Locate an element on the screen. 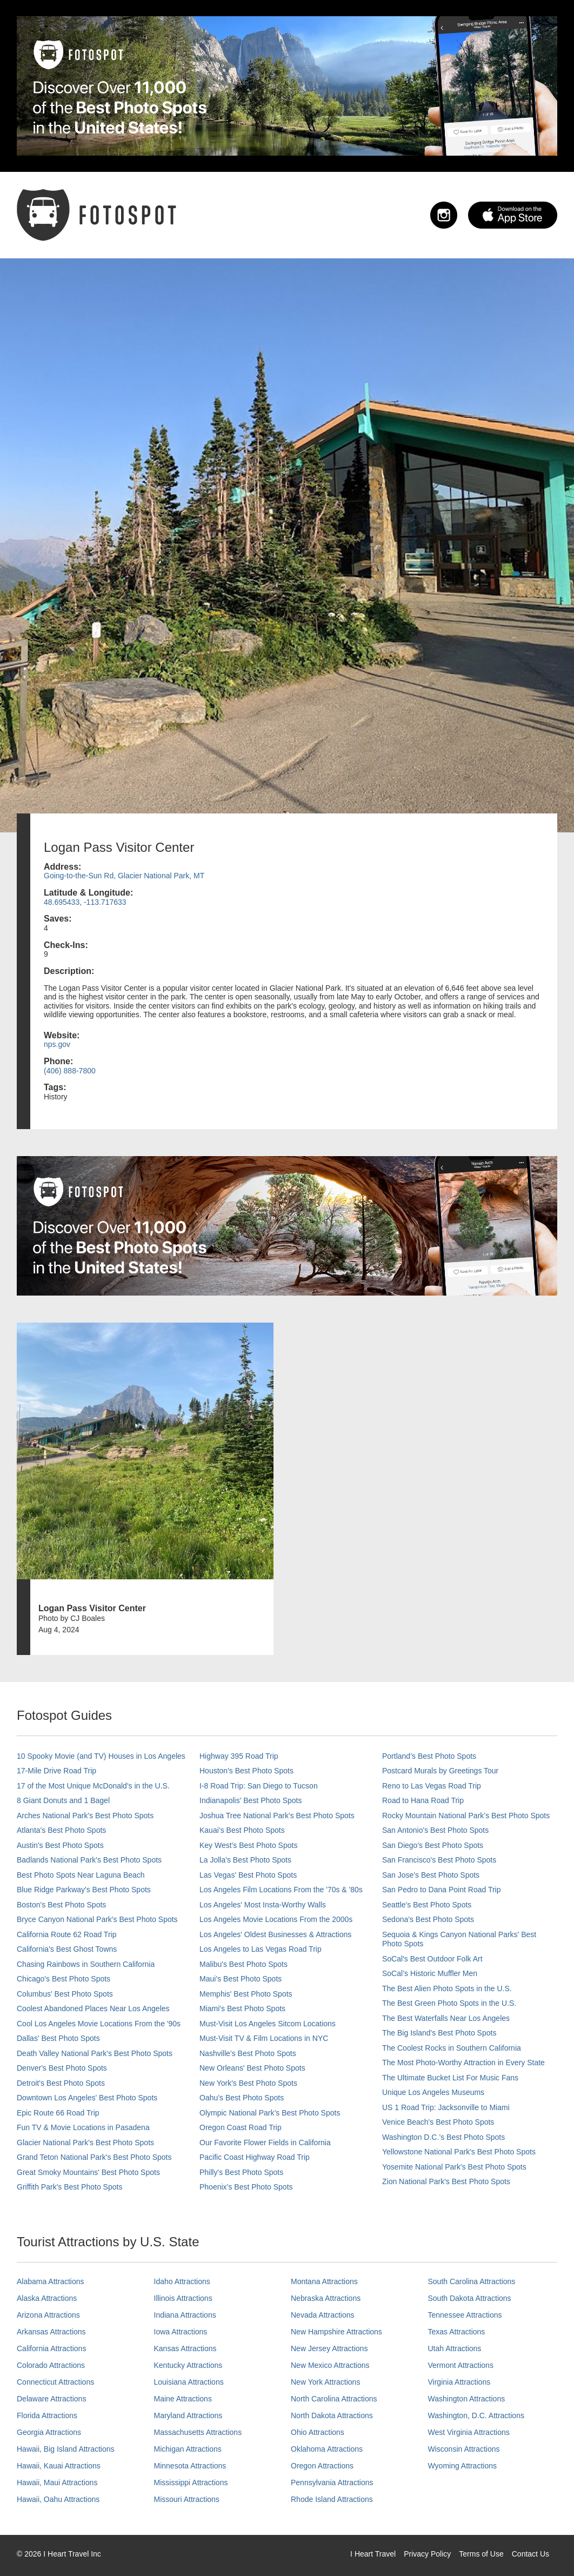 The height and width of the screenshot is (2576, 574). Downtown Los Angeles' Best Photo Spots is located at coordinates (87, 2097).